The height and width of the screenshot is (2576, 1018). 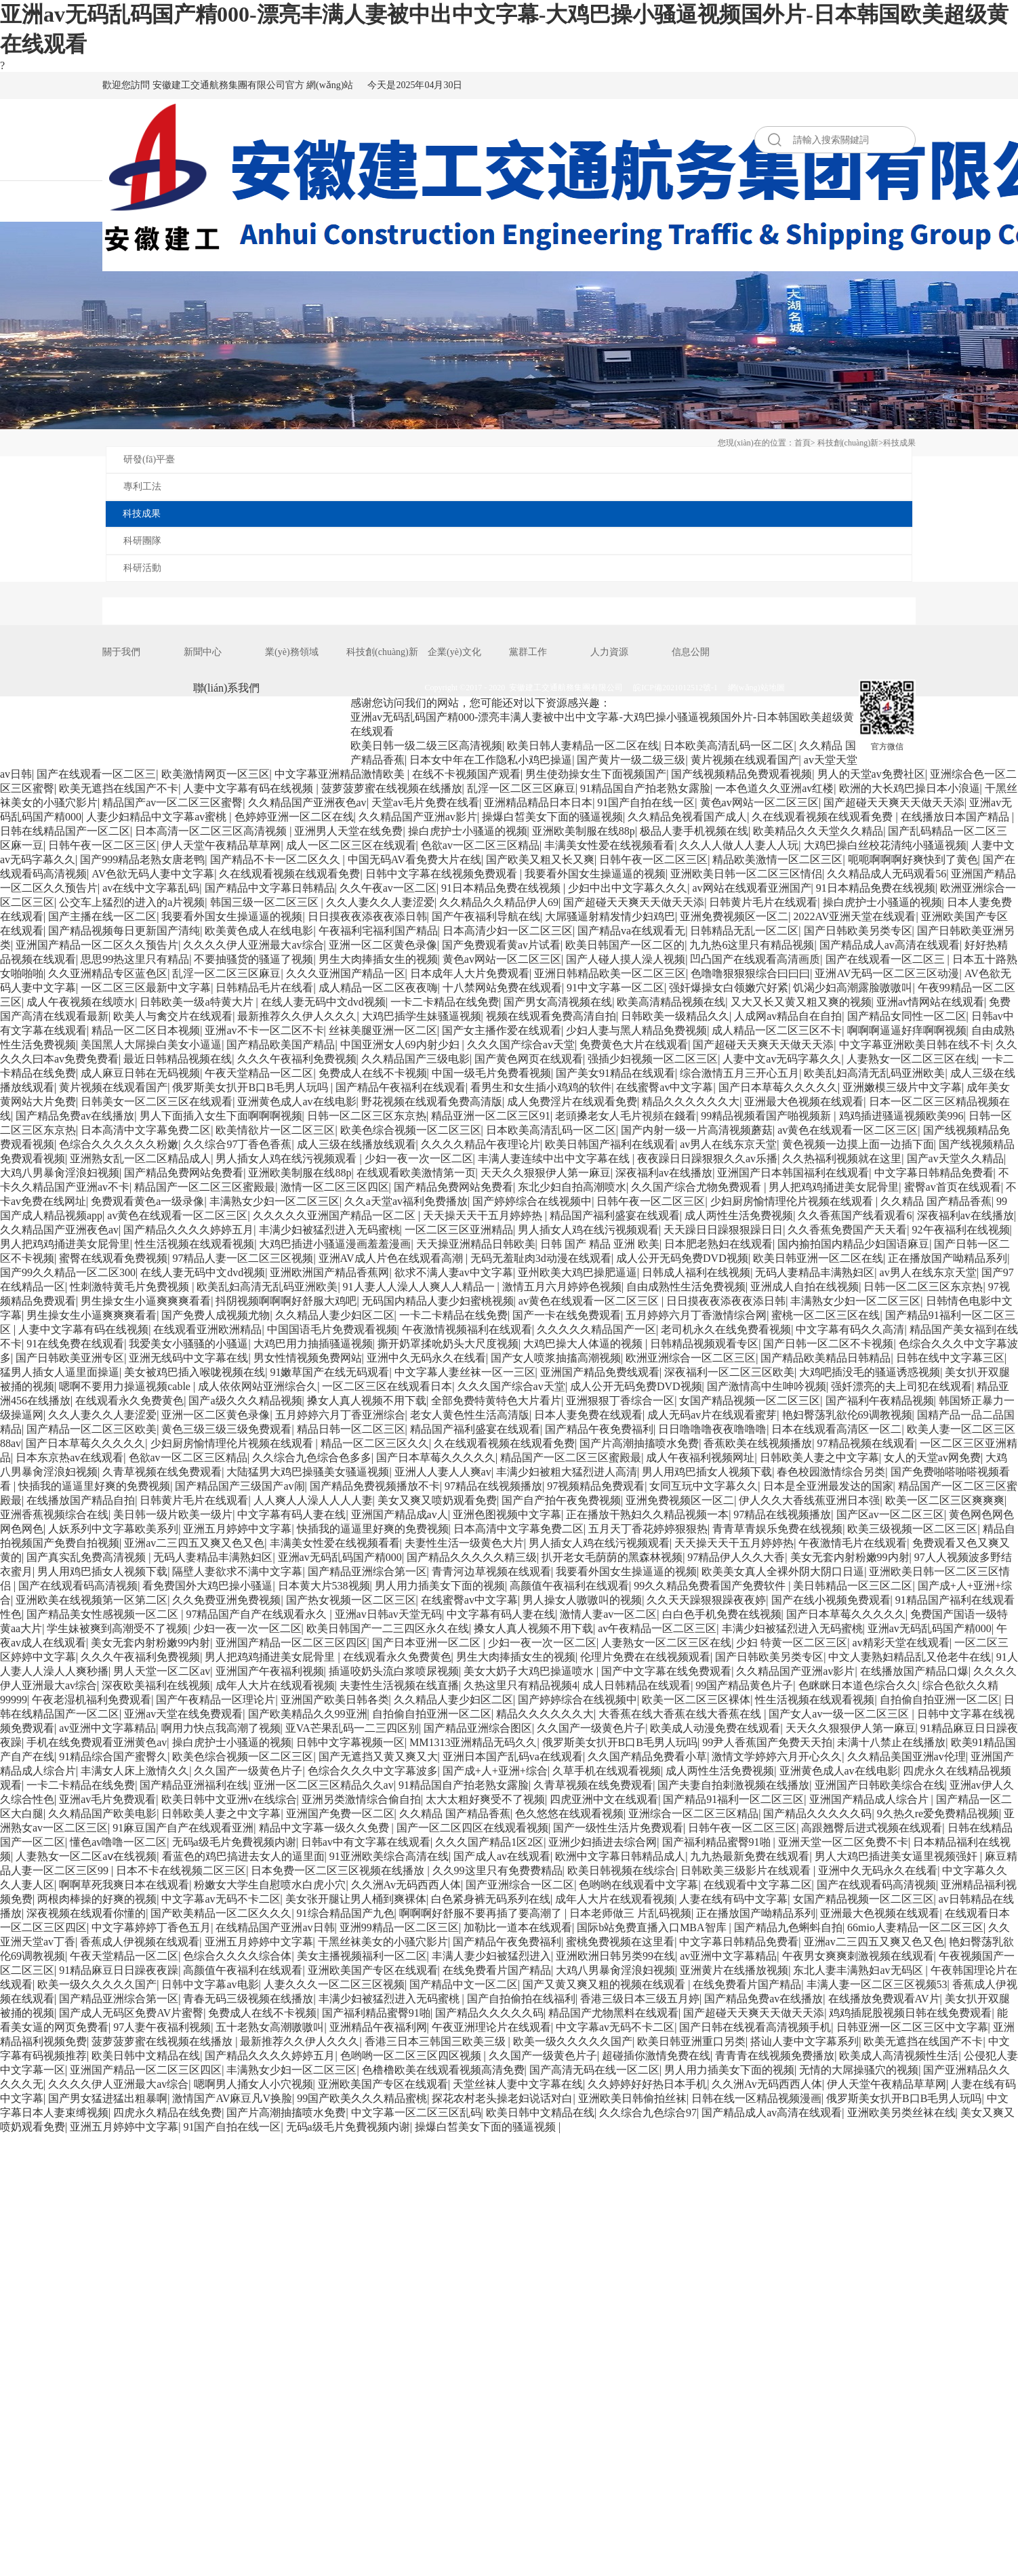 I want to click on 黄色视频一边摸上面一边插下面, so click(x=858, y=1144).